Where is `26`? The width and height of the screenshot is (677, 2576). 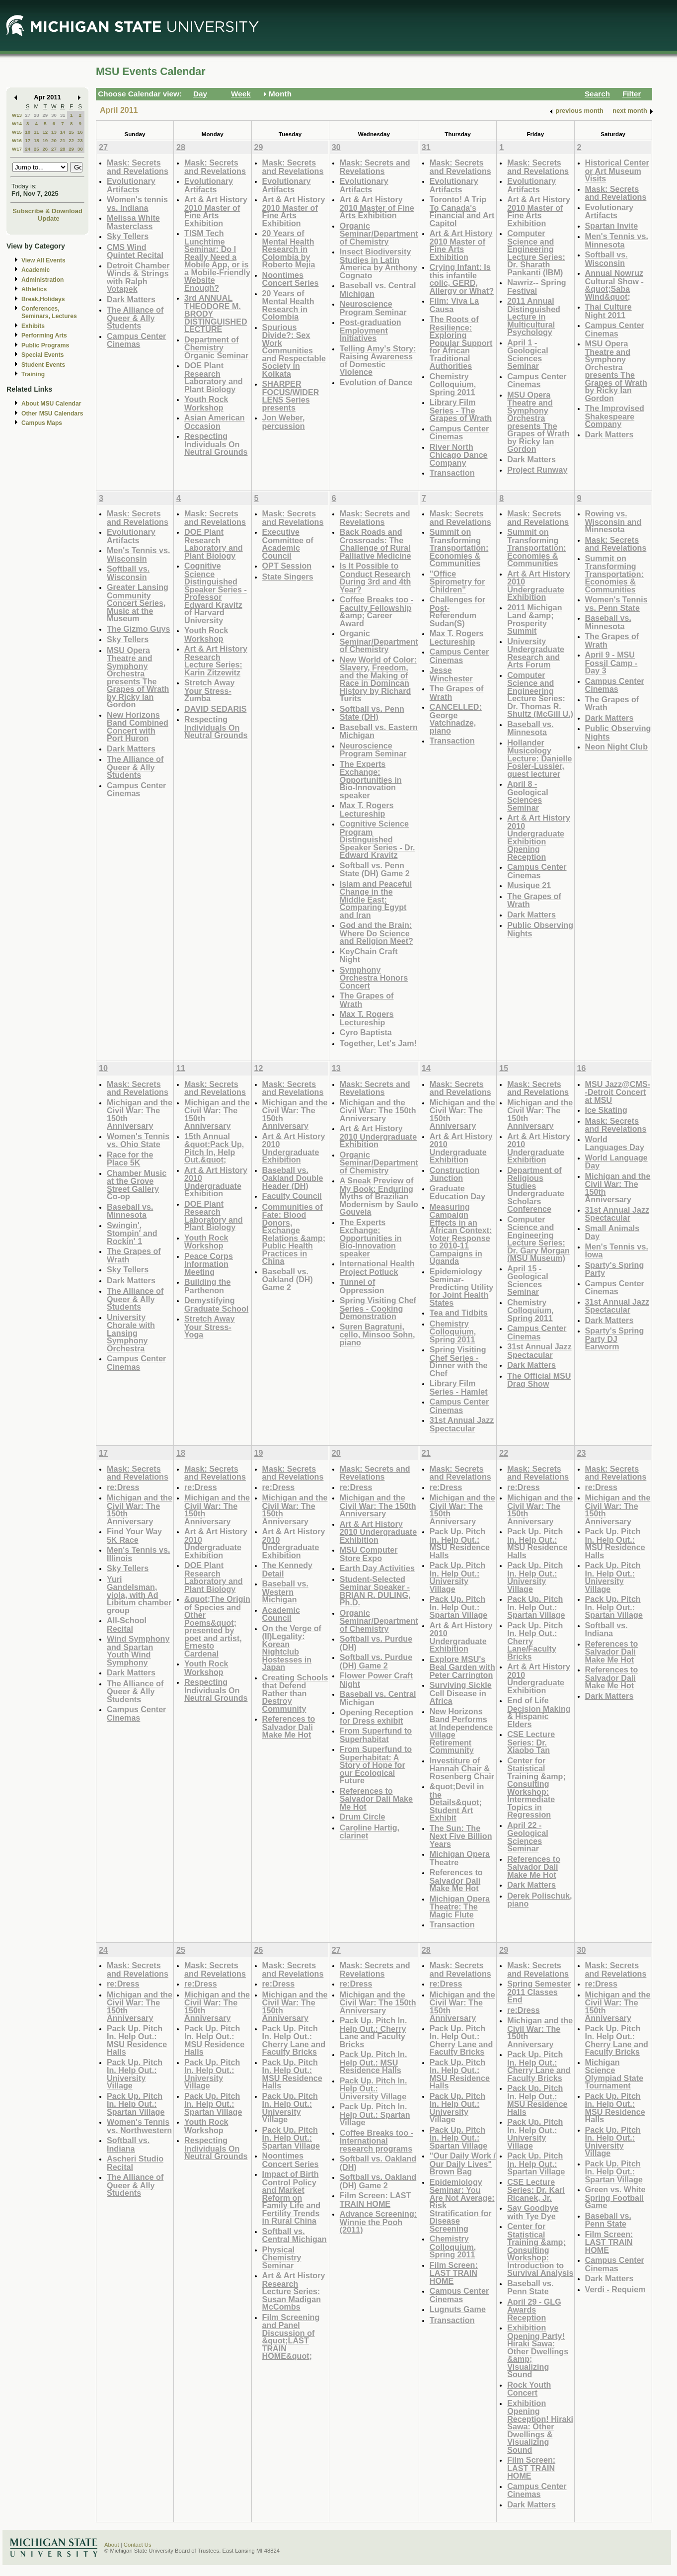 26 is located at coordinates (45, 149).